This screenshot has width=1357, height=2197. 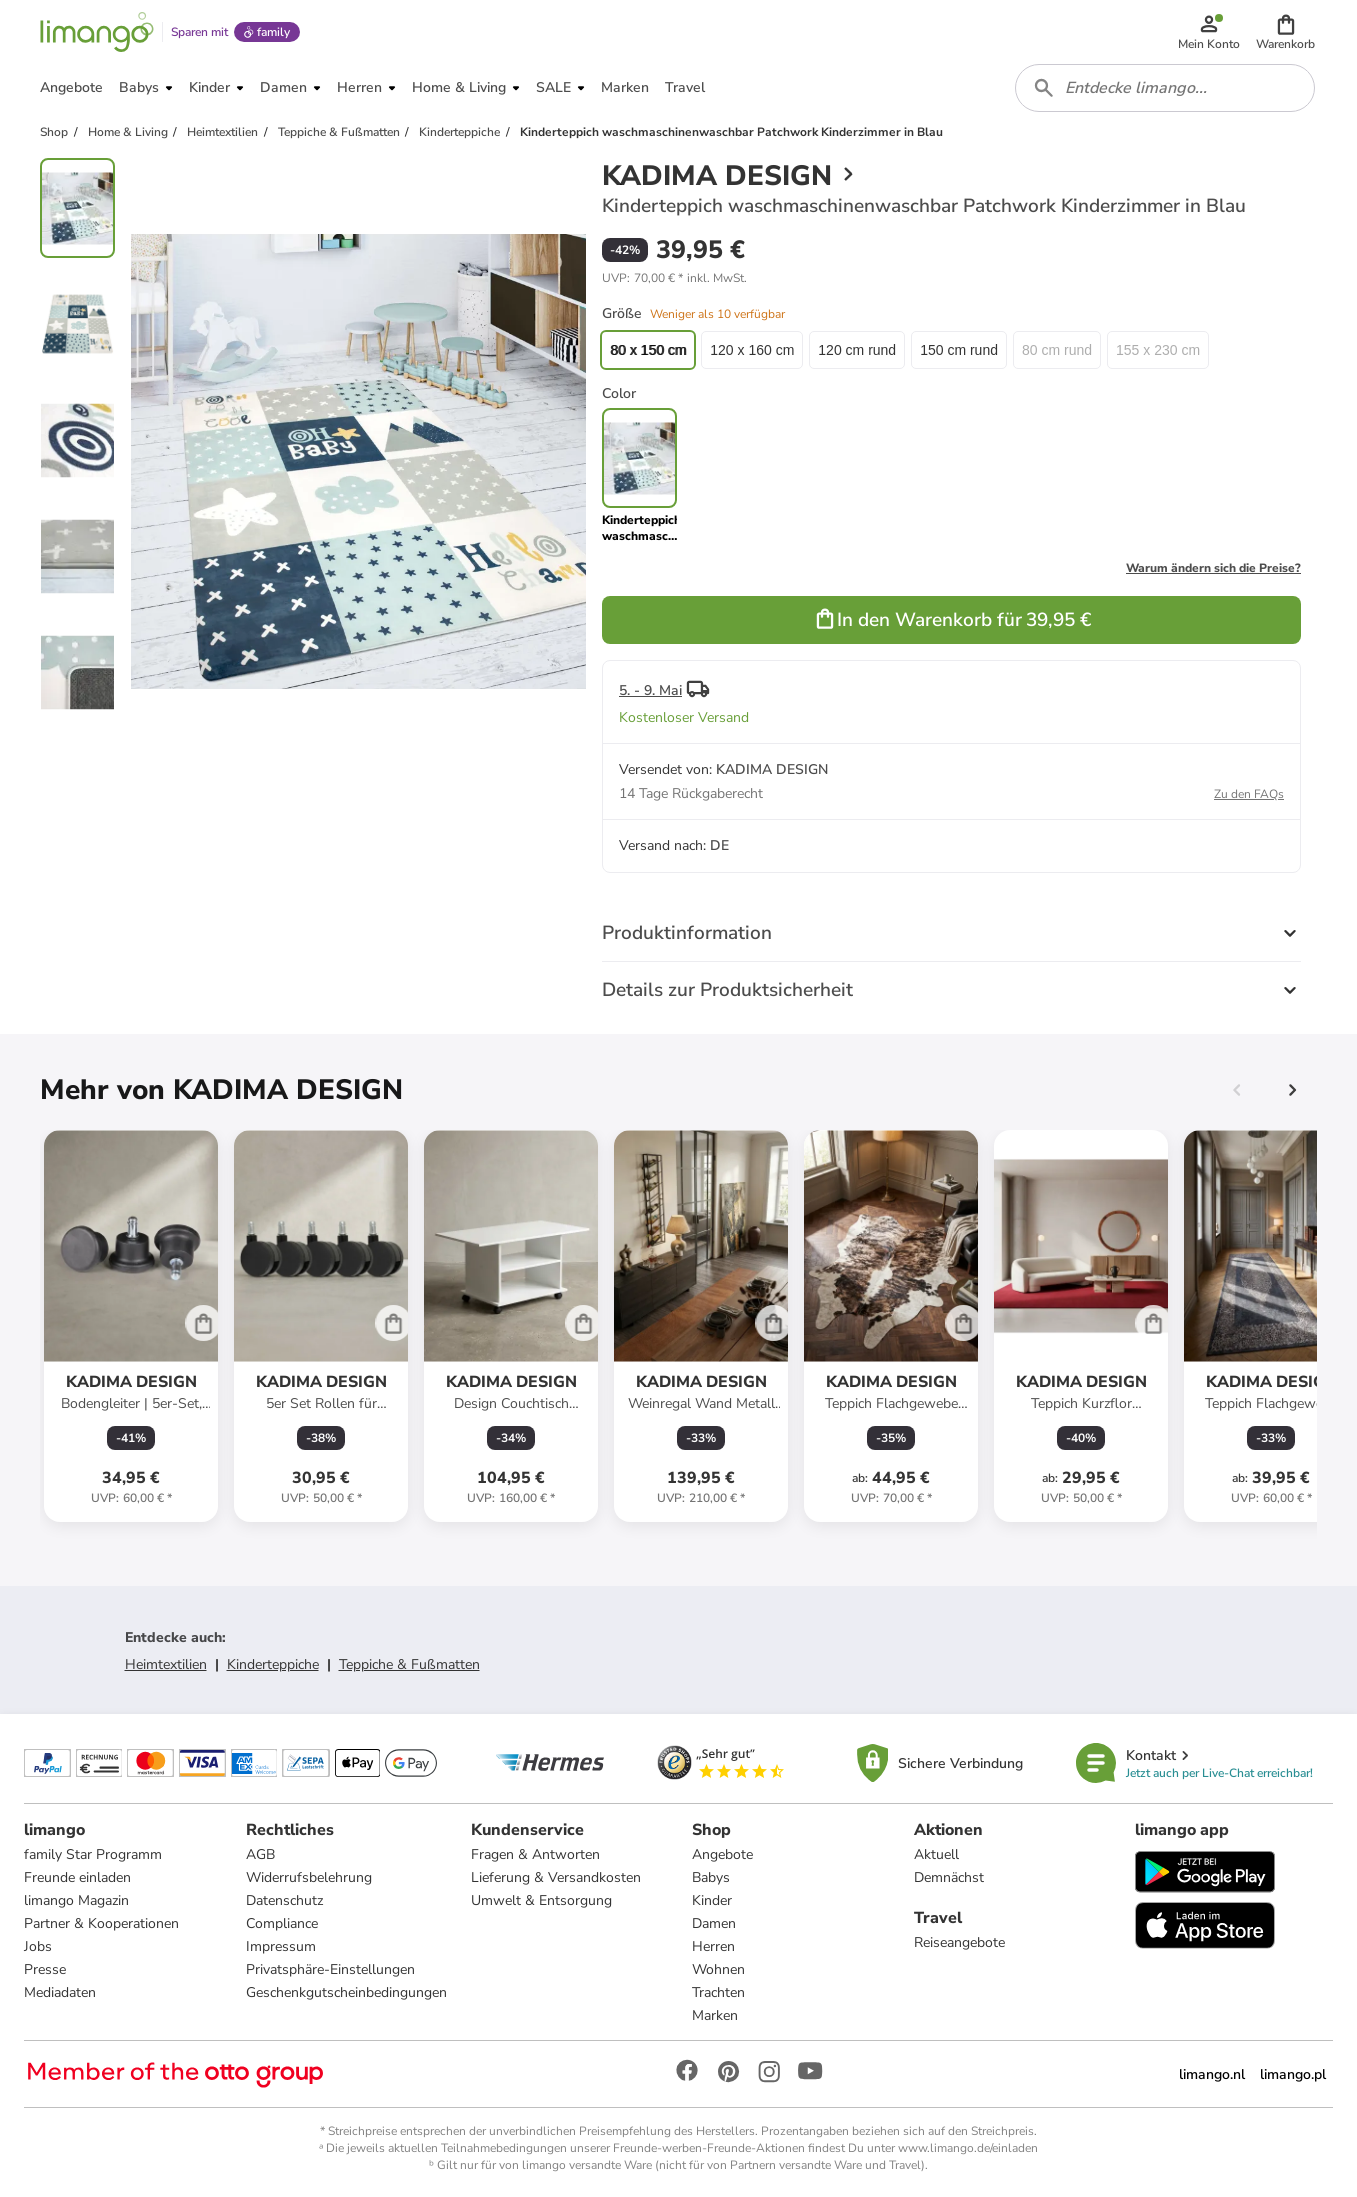 What do you see at coordinates (77, 1877) in the screenshot?
I see `Freunde einladen` at bounding box center [77, 1877].